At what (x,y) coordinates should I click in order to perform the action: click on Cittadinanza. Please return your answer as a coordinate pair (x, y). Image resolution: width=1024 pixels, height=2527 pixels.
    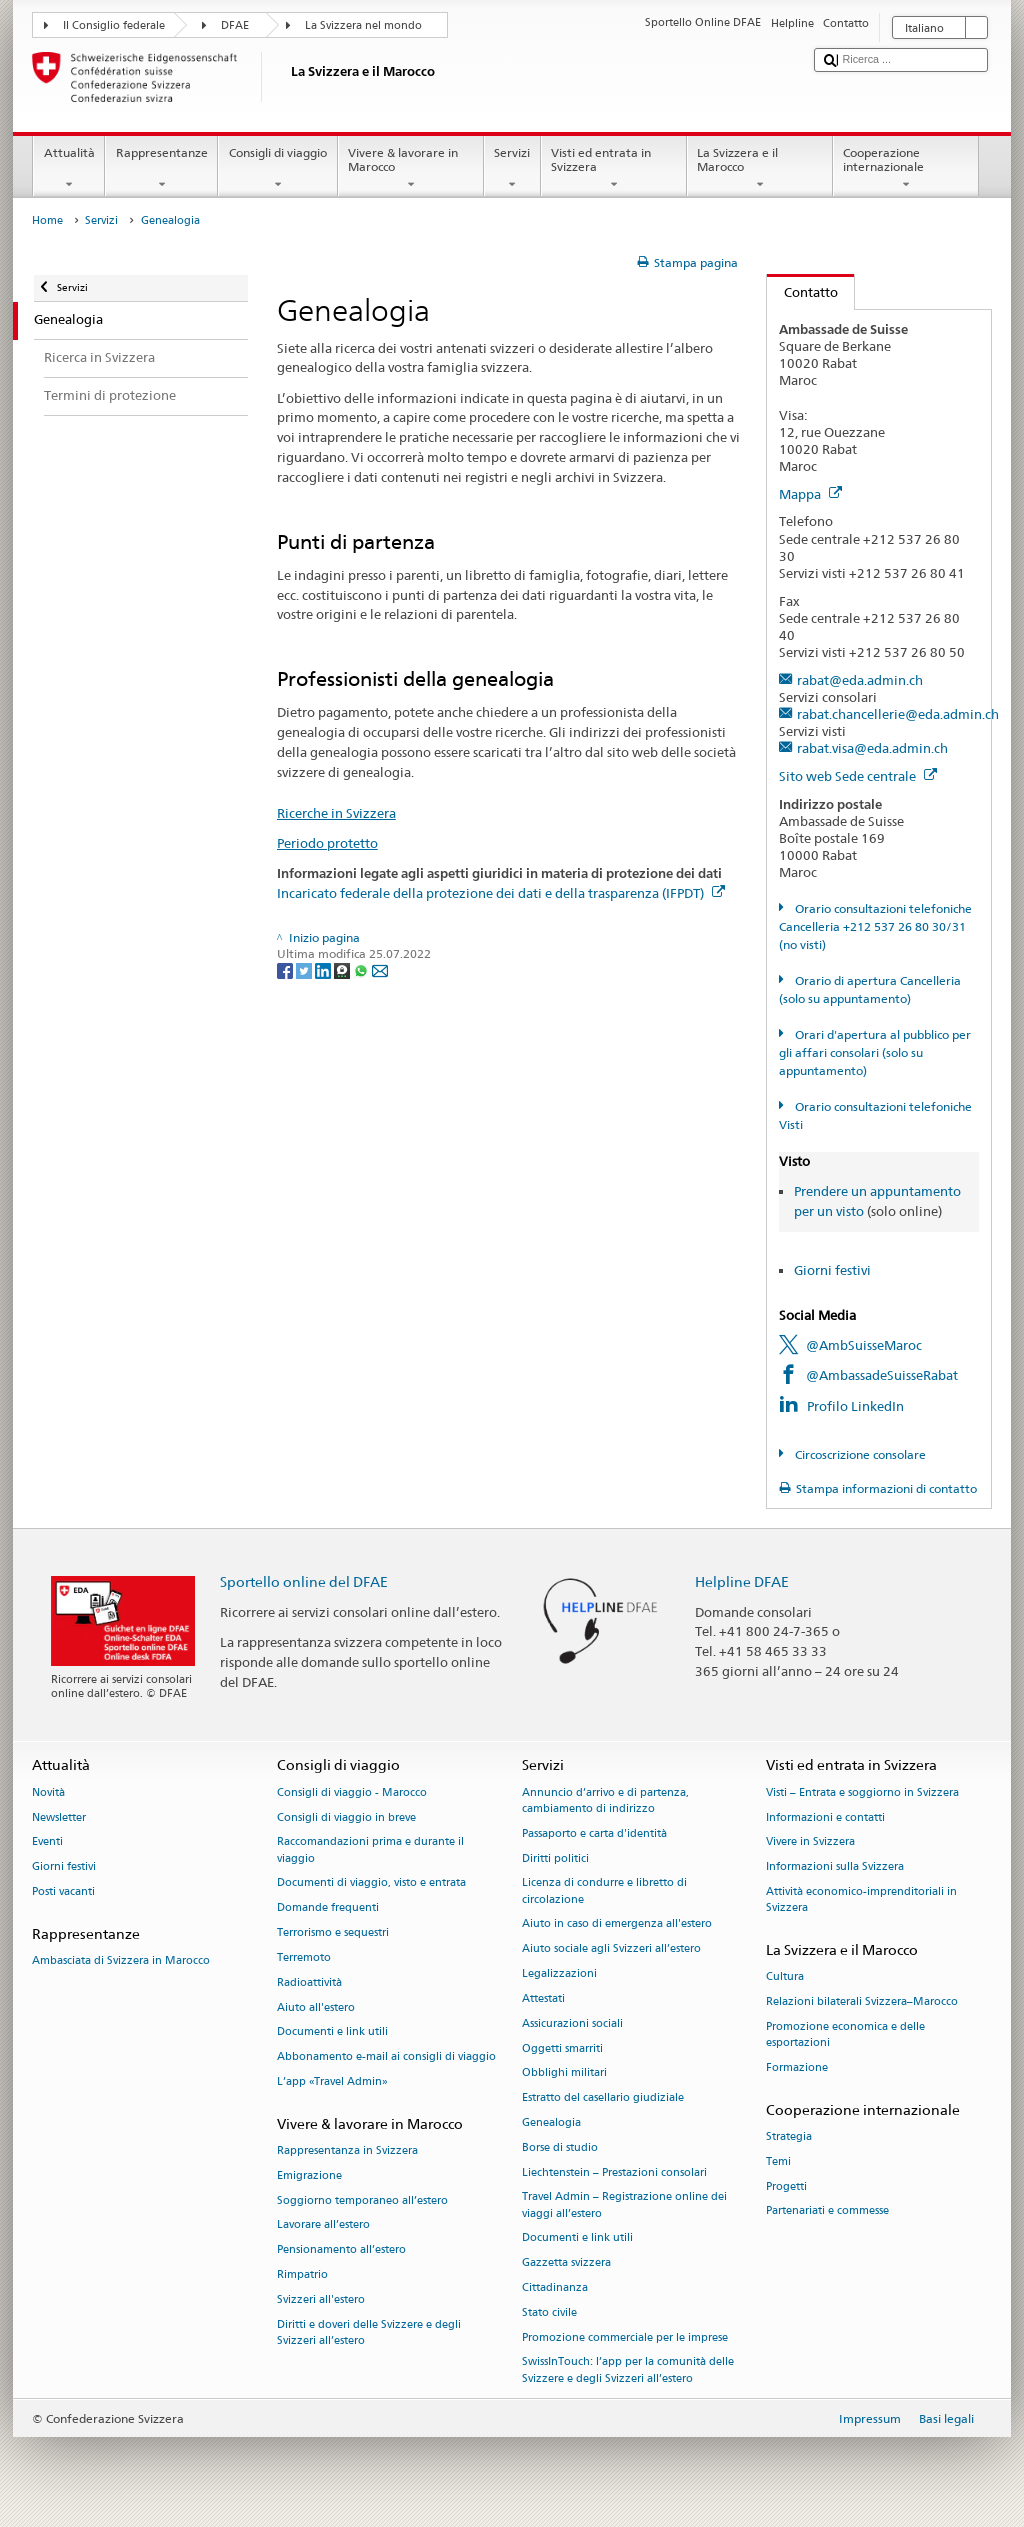
    Looking at the image, I should click on (555, 2287).